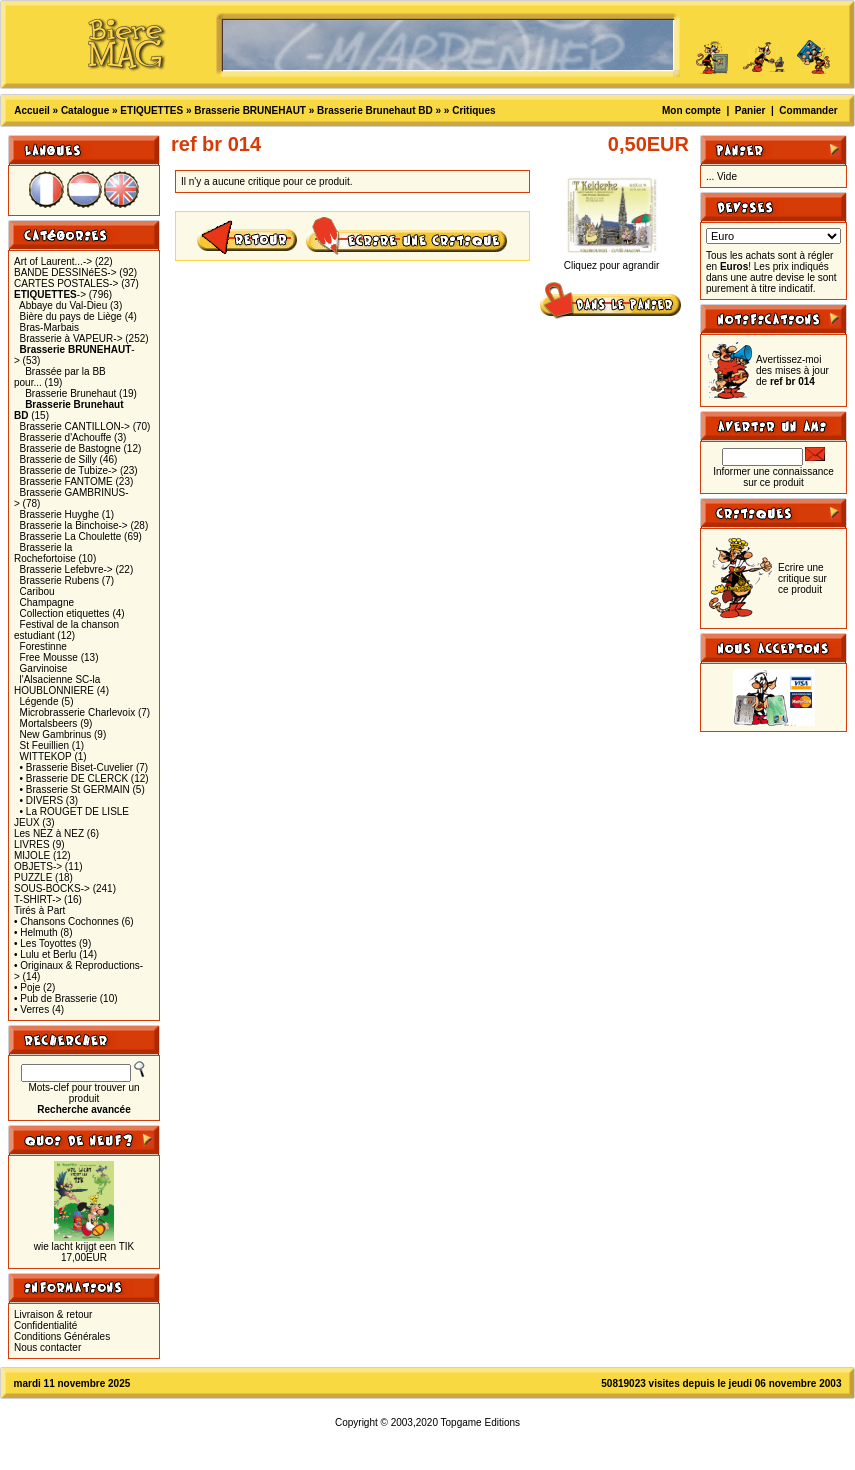  What do you see at coordinates (37, 899) in the screenshot?
I see `T-SHIRT->` at bounding box center [37, 899].